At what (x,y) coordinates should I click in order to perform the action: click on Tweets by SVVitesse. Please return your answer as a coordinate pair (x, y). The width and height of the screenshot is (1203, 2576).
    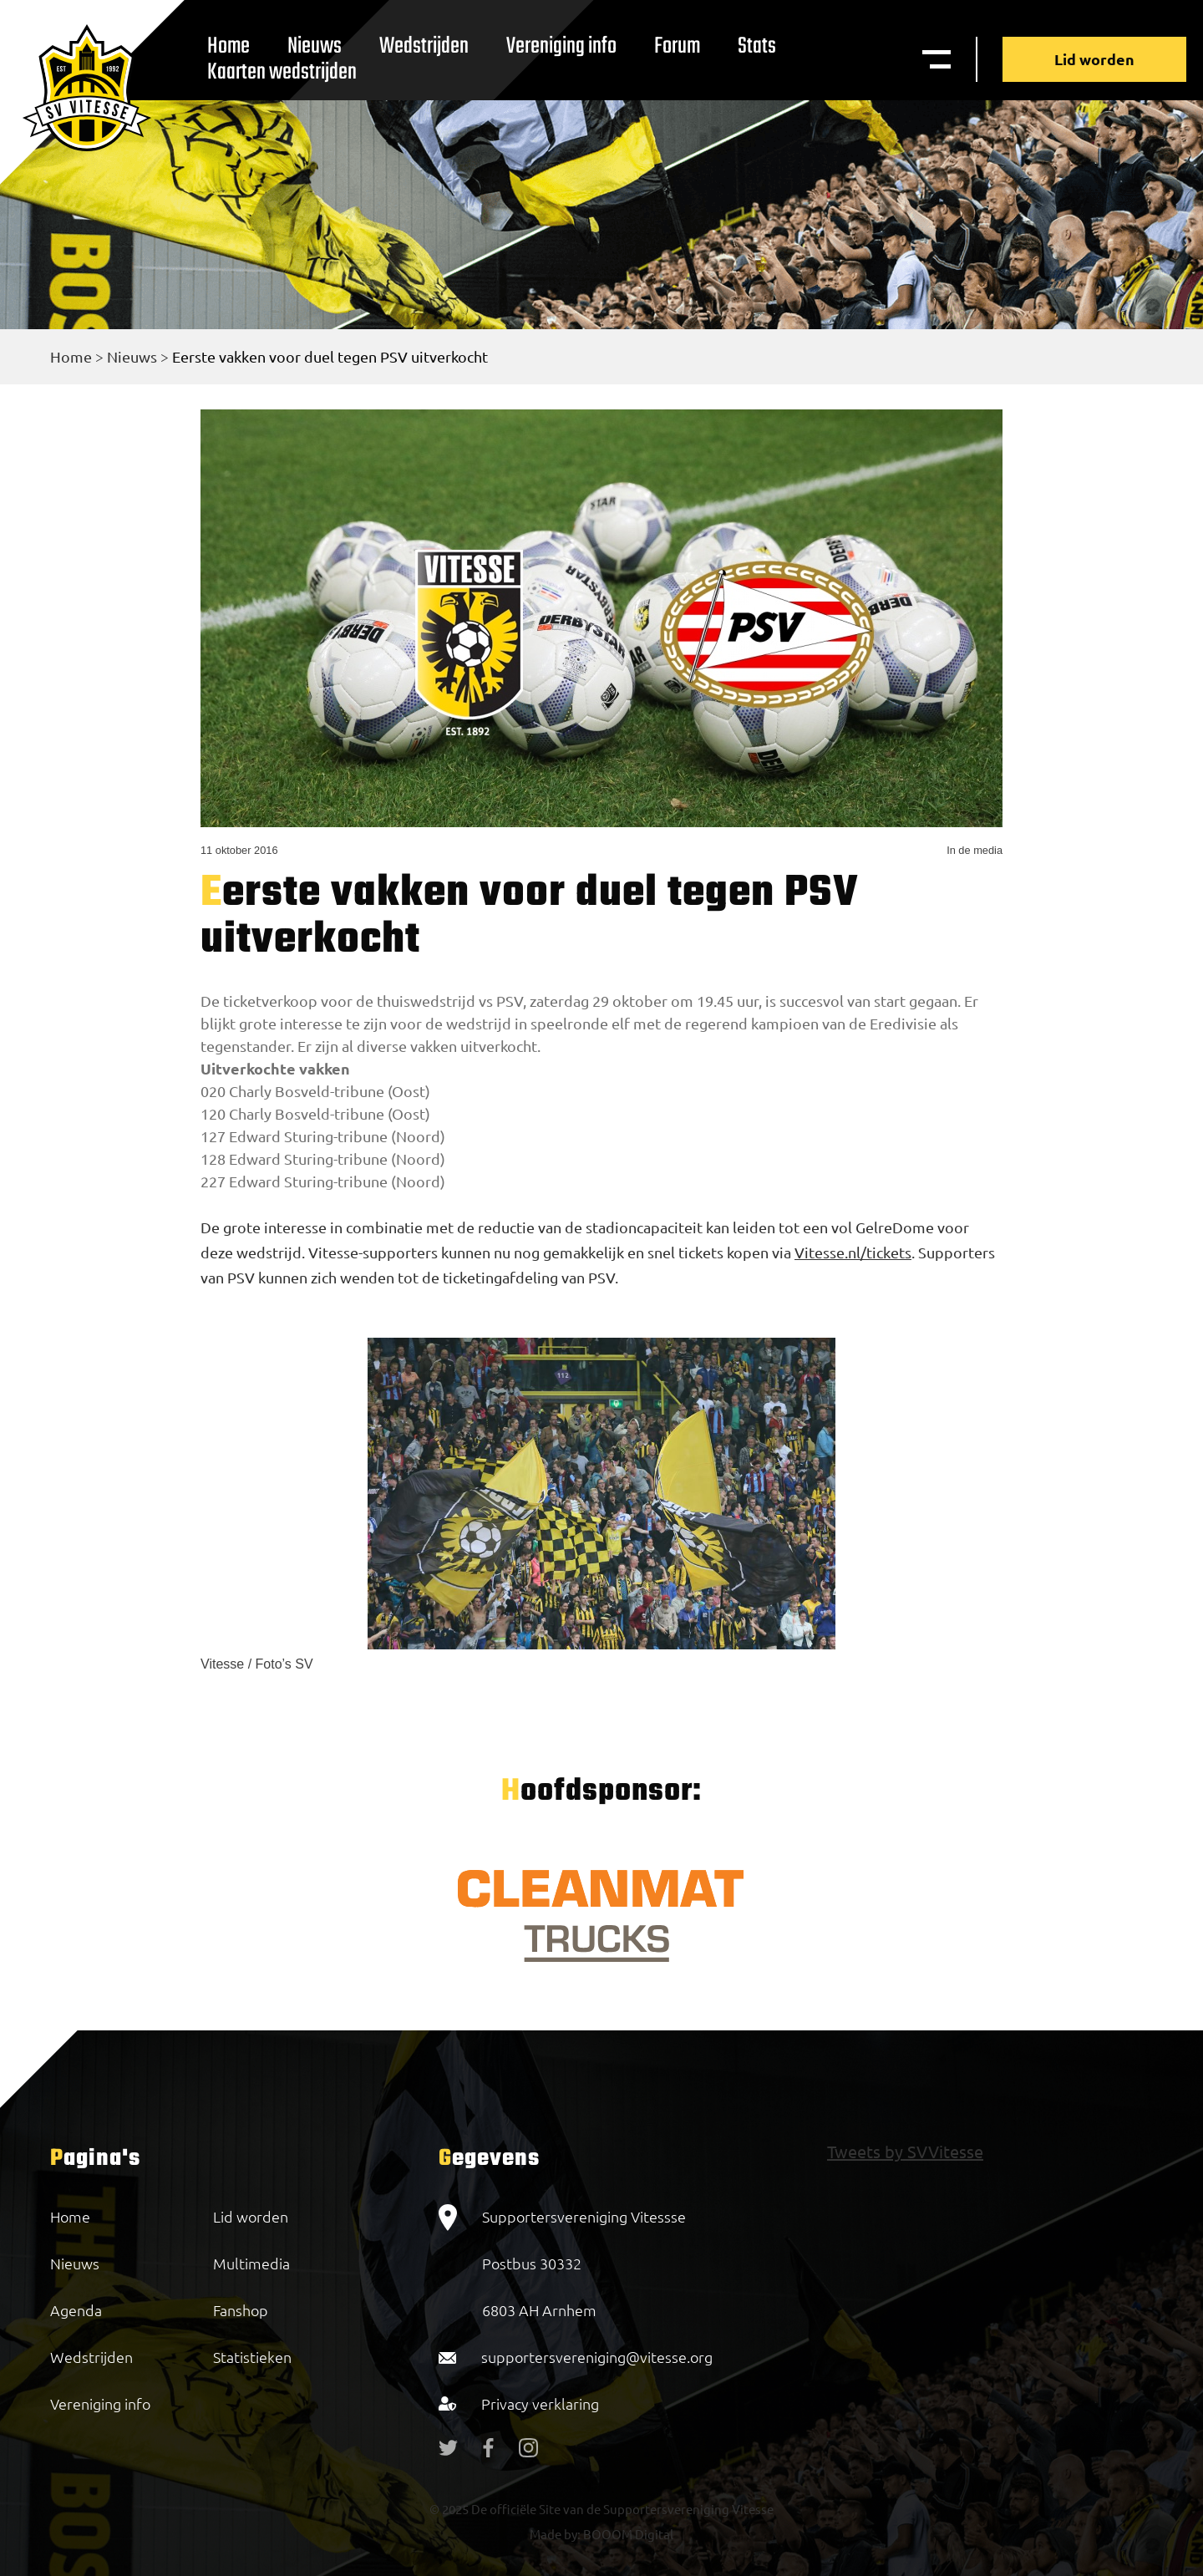
    Looking at the image, I should click on (905, 2151).